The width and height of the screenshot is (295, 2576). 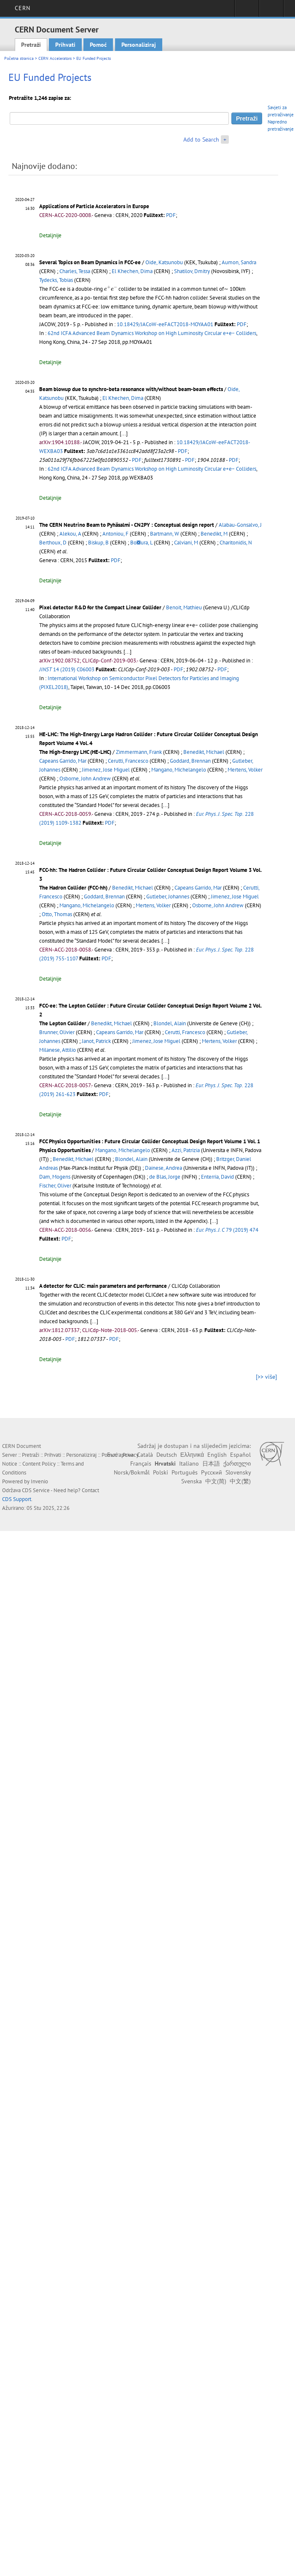 I want to click on 10.18429/JACoW-eeFACT2018-MOYAA01, so click(x=165, y=324).